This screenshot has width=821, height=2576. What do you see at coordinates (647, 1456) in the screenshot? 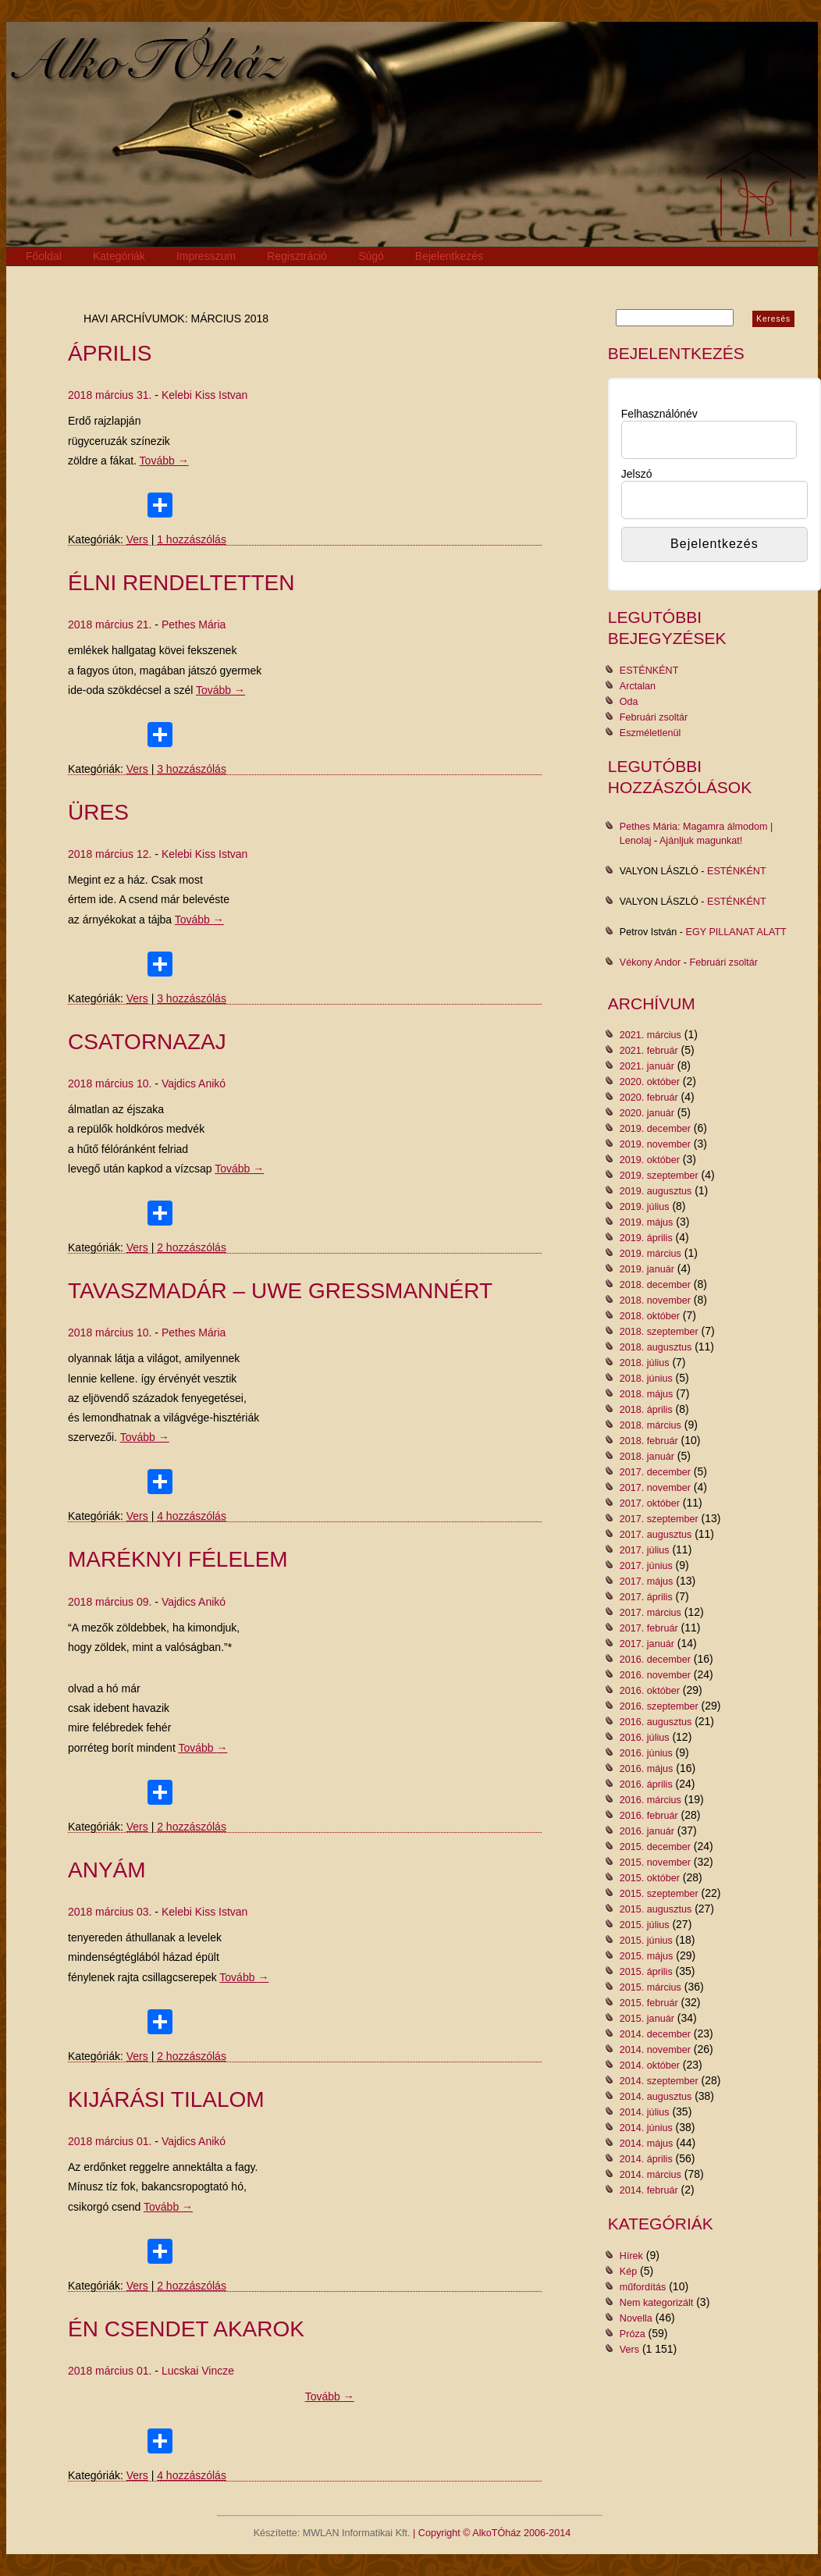
I see `2018. január` at bounding box center [647, 1456].